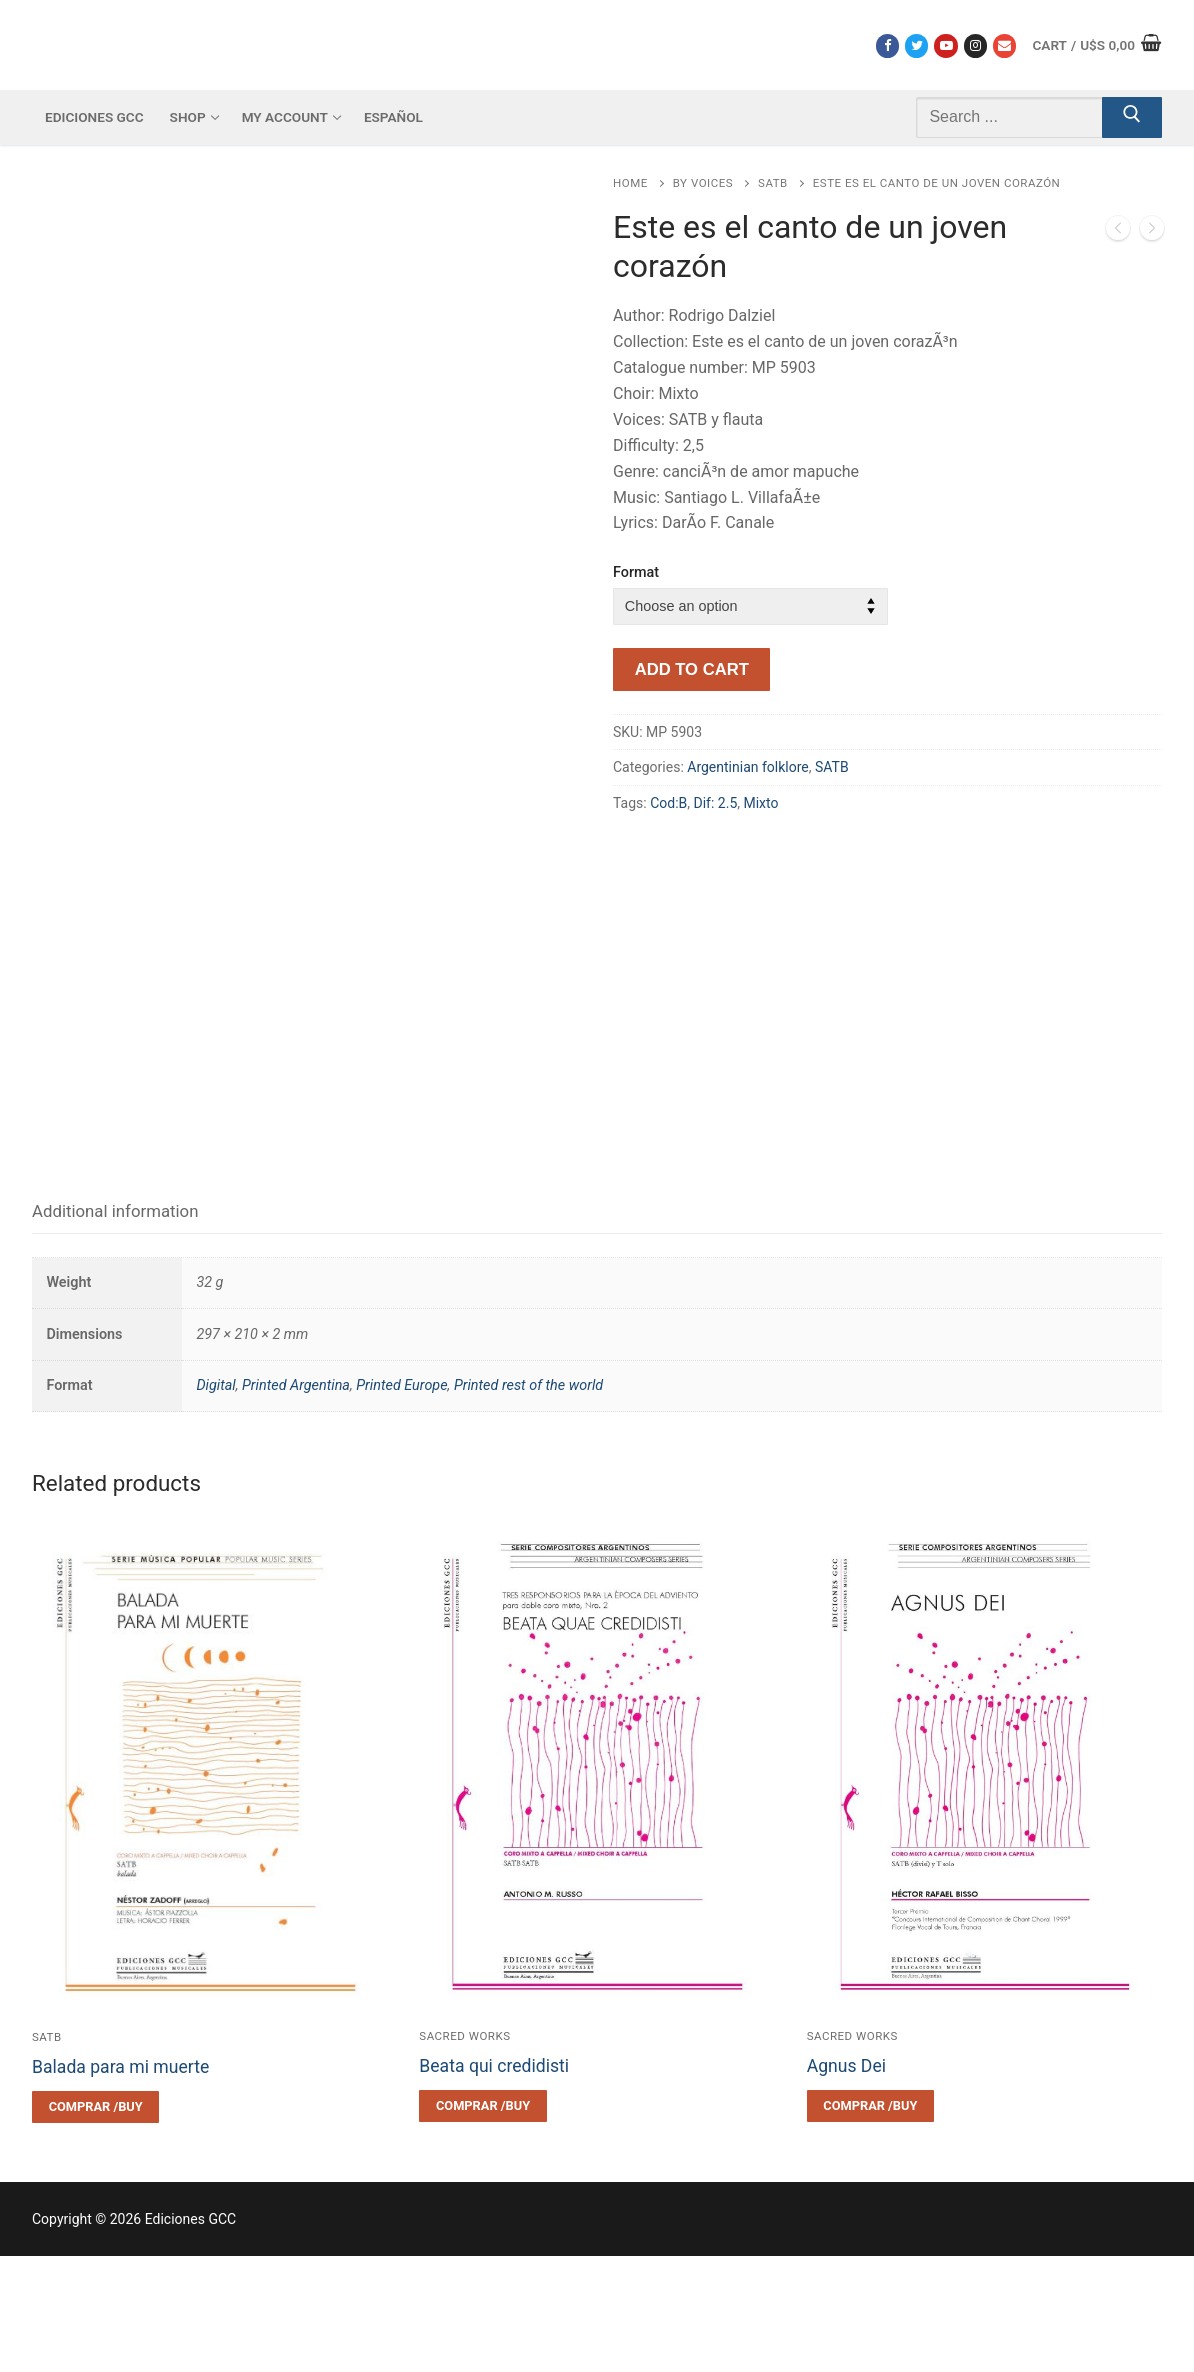 Image resolution: width=1194 pixels, height=2372 pixels. What do you see at coordinates (760, 803) in the screenshot?
I see `Mixto` at bounding box center [760, 803].